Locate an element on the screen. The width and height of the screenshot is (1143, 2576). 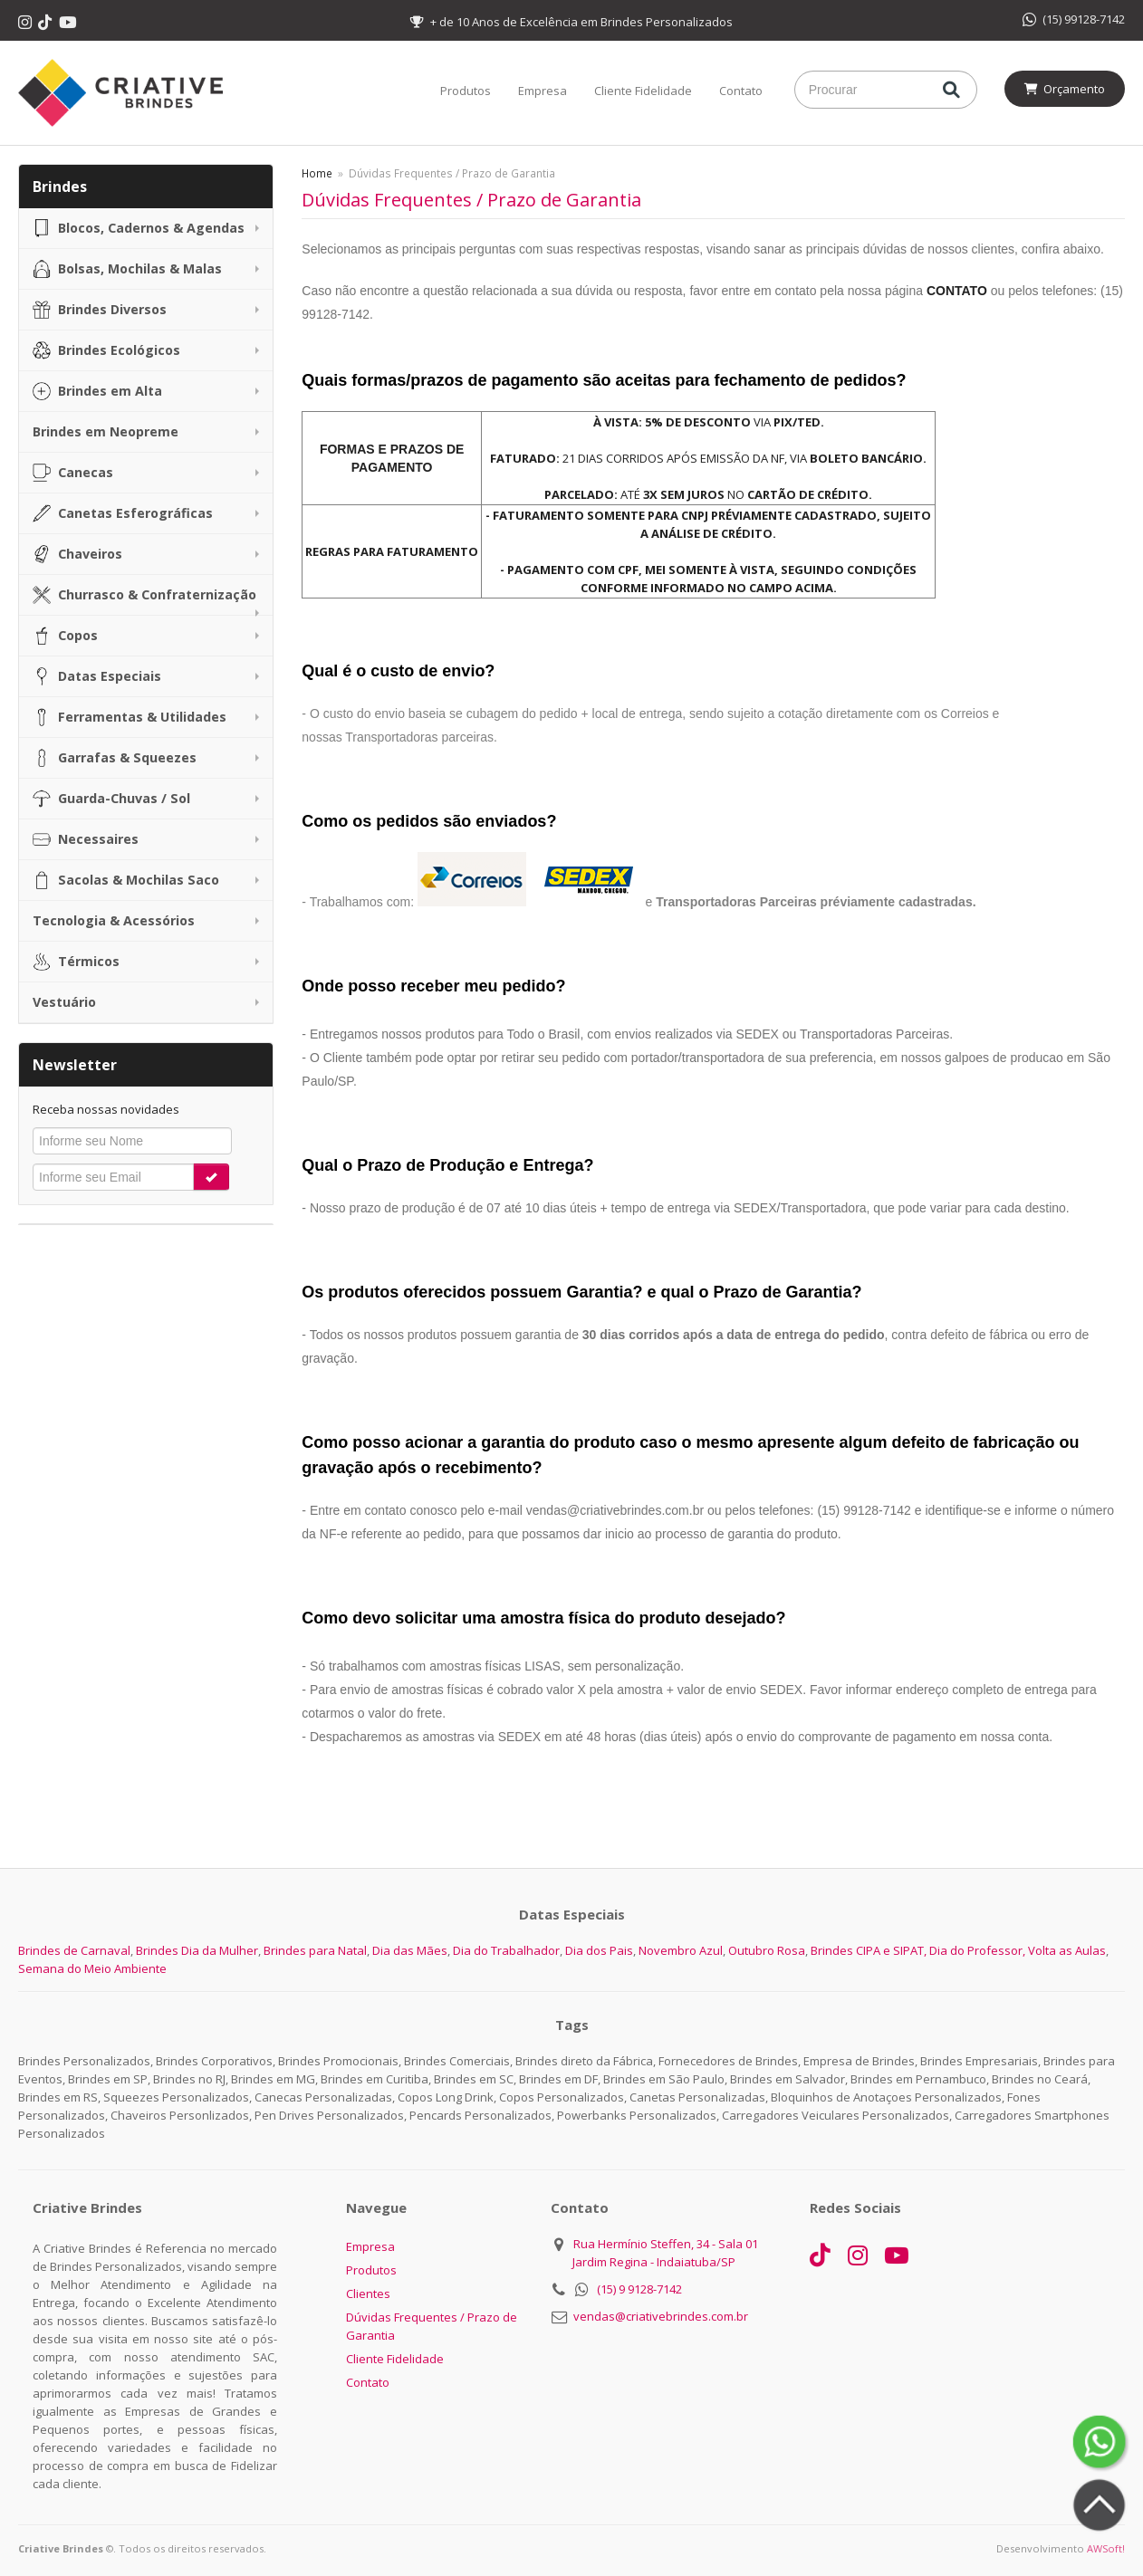
Novembro Azul is located at coordinates (681, 1950).